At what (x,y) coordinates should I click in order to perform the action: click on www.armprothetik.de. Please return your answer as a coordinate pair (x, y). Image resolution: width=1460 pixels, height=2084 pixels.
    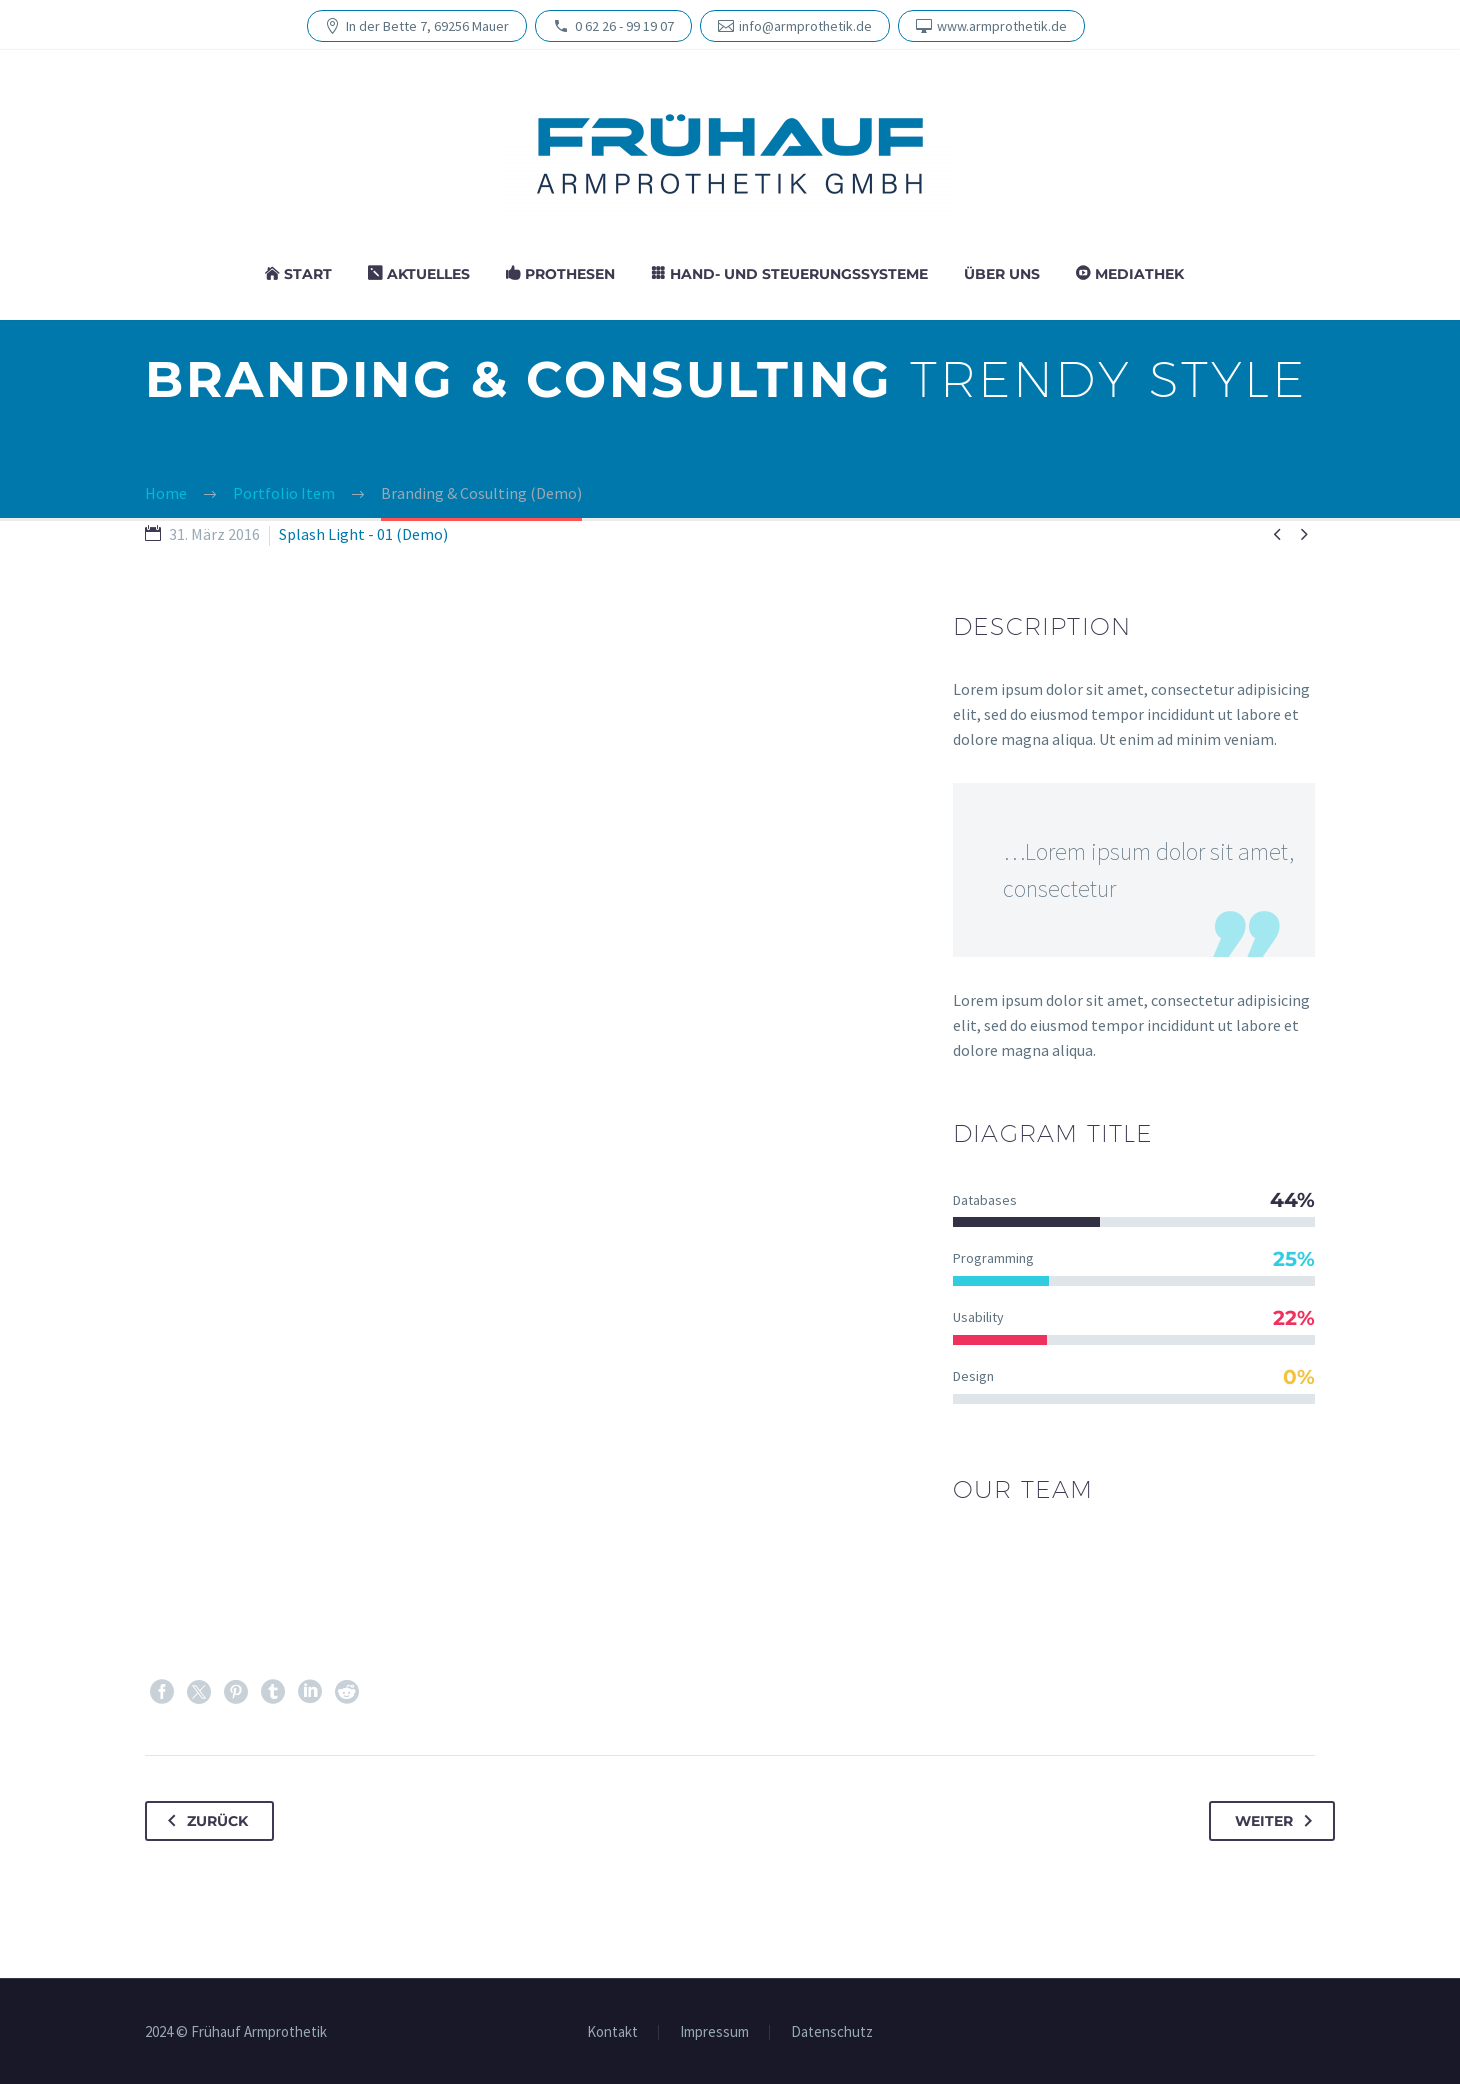
    Looking at the image, I should click on (1002, 26).